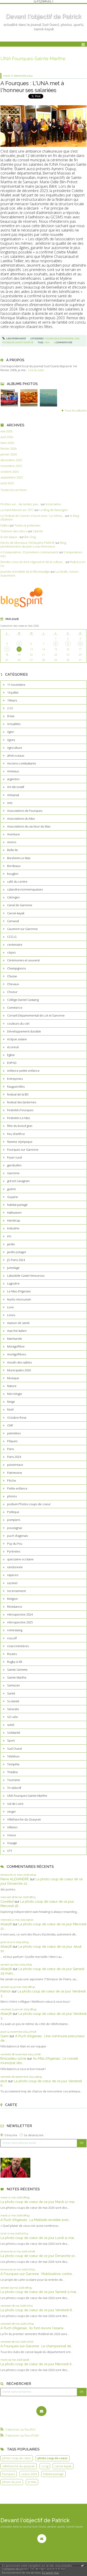  Describe the element at coordinates (16, 968) in the screenshot. I see `Champignons` at that location.